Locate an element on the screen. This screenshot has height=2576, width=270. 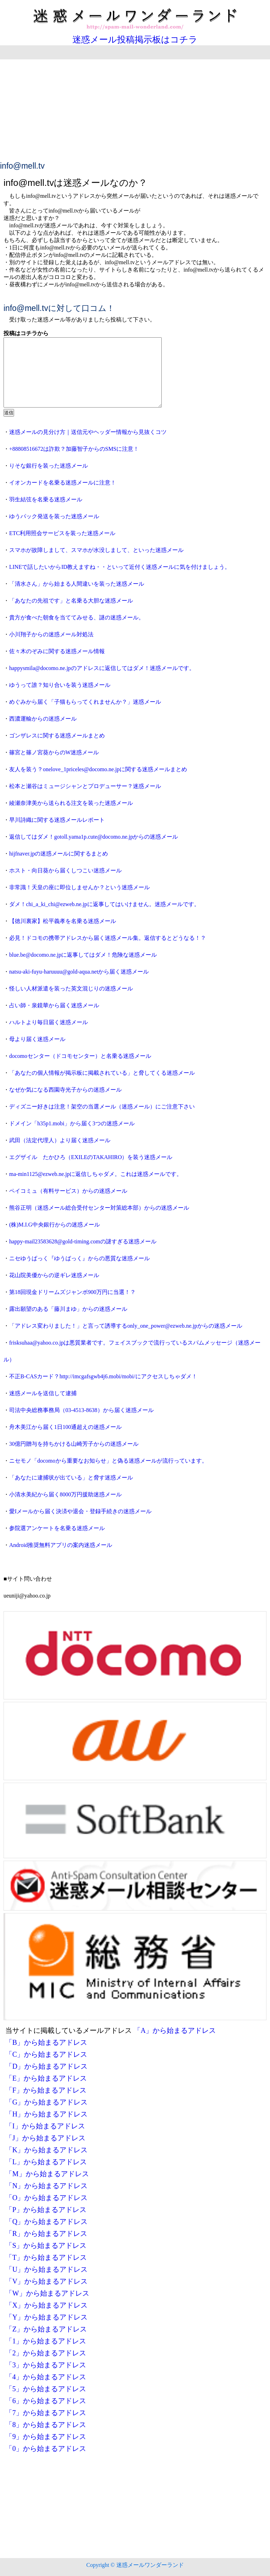
「X」から始まるアドレス is located at coordinates (46, 2305).